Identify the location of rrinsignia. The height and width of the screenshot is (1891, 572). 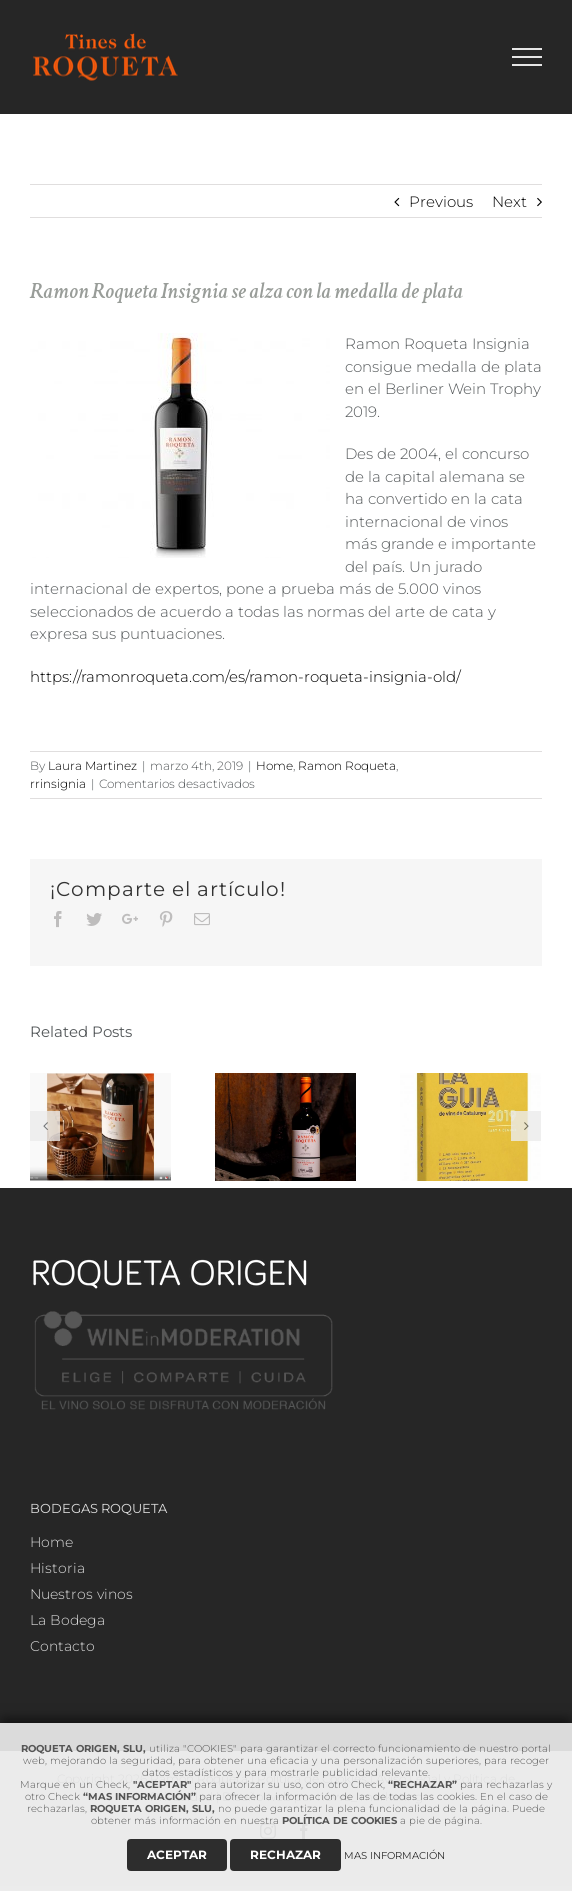
(58, 783).